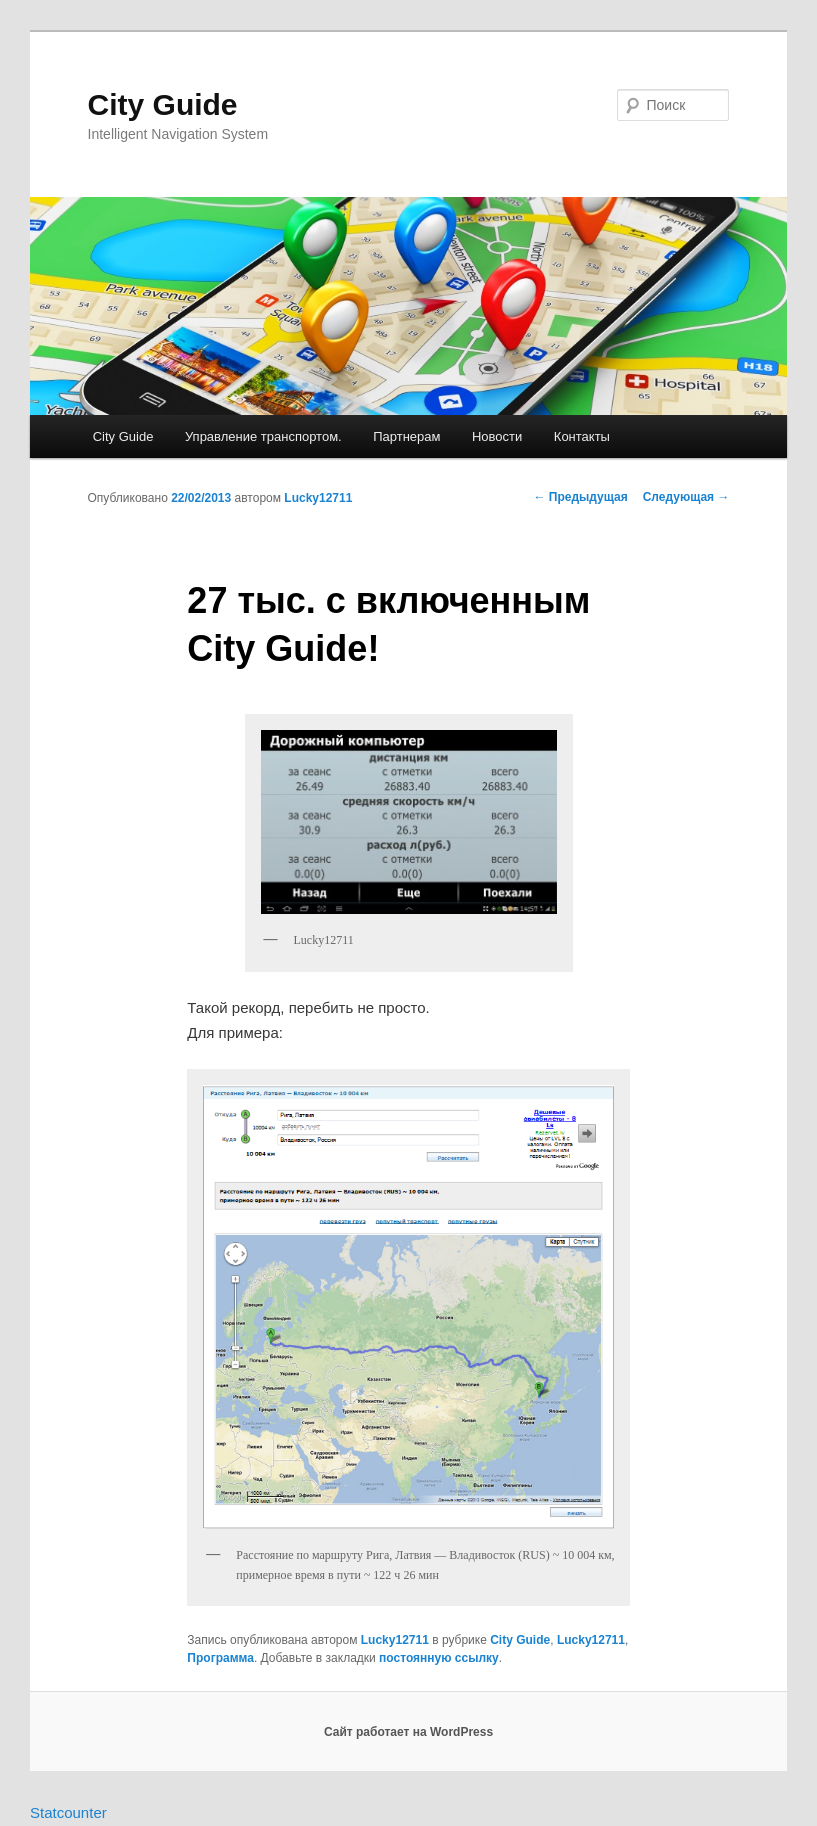 The width and height of the screenshot is (817, 1826). What do you see at coordinates (406, 436) in the screenshot?
I see `Партнерам` at bounding box center [406, 436].